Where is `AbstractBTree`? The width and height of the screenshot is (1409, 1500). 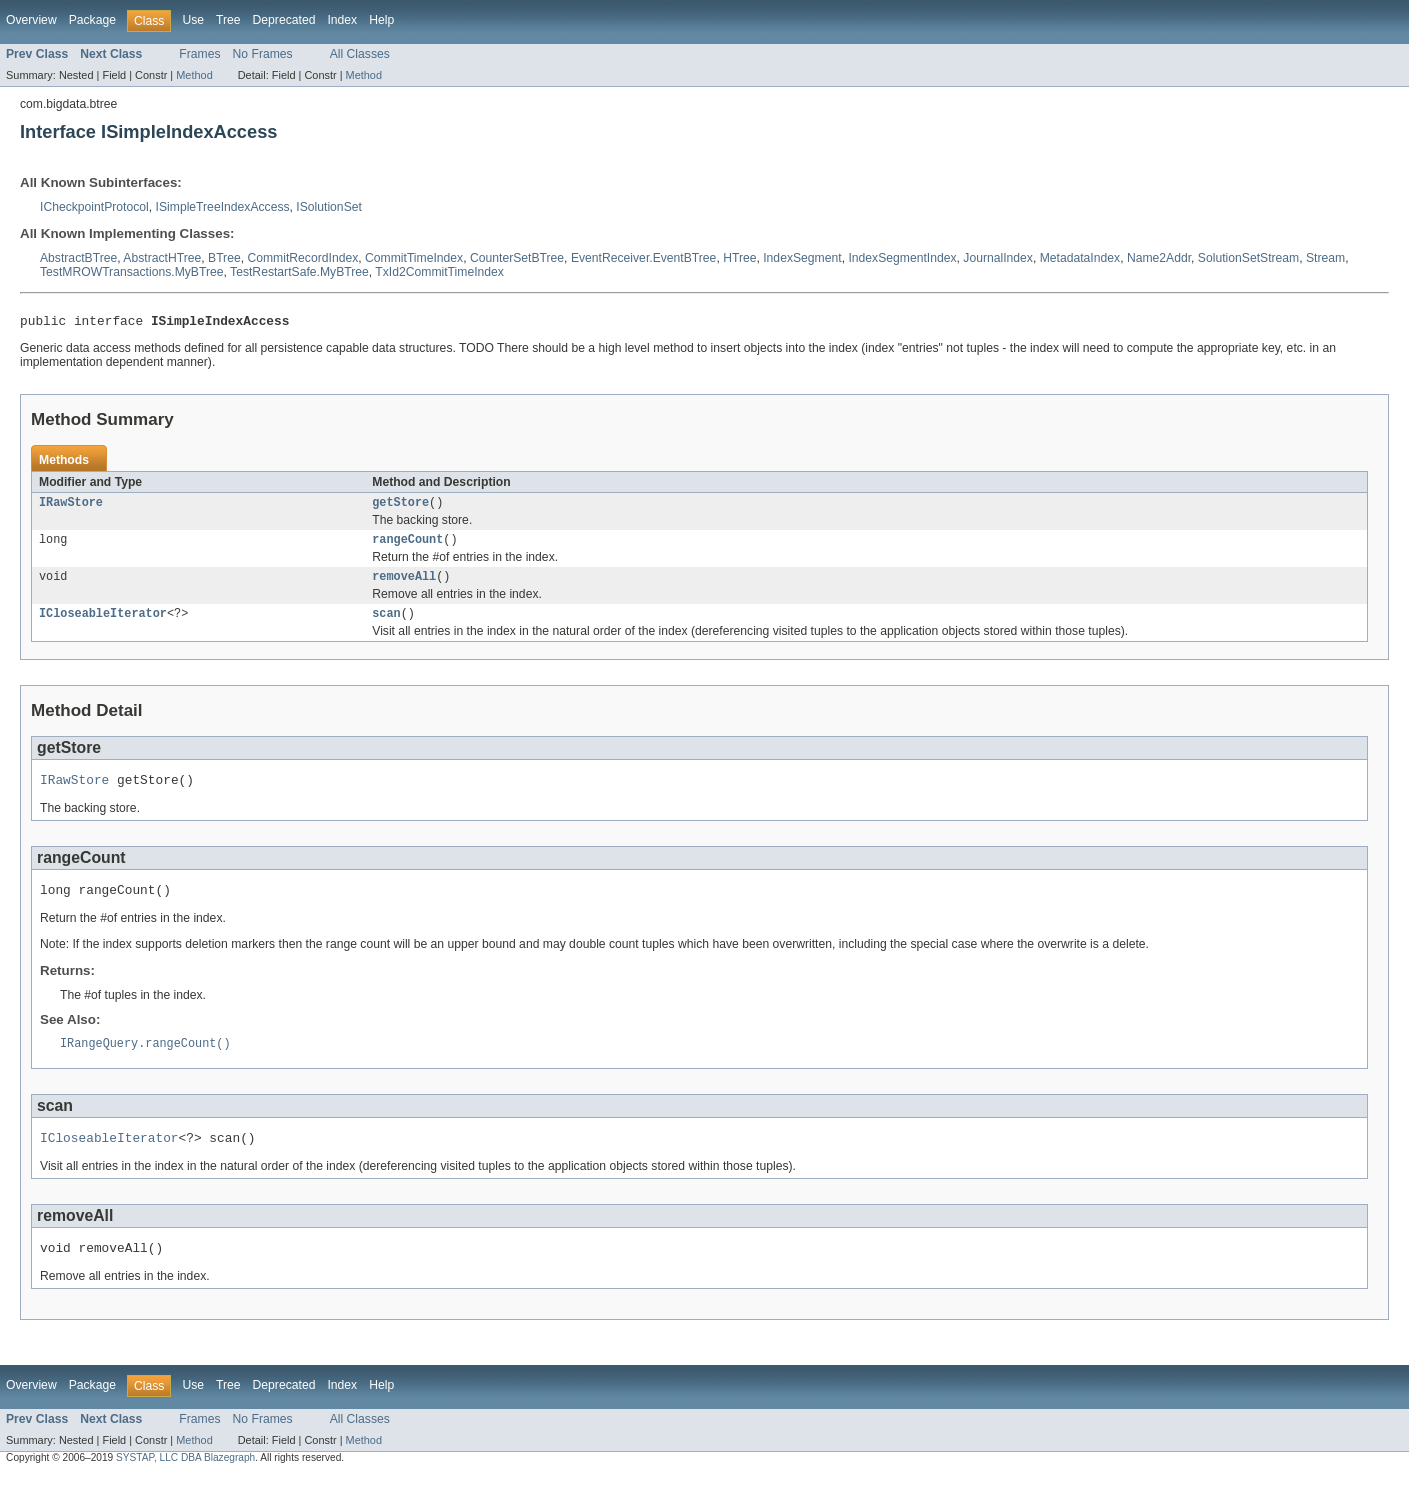
AbstractBTree is located at coordinates (78, 258).